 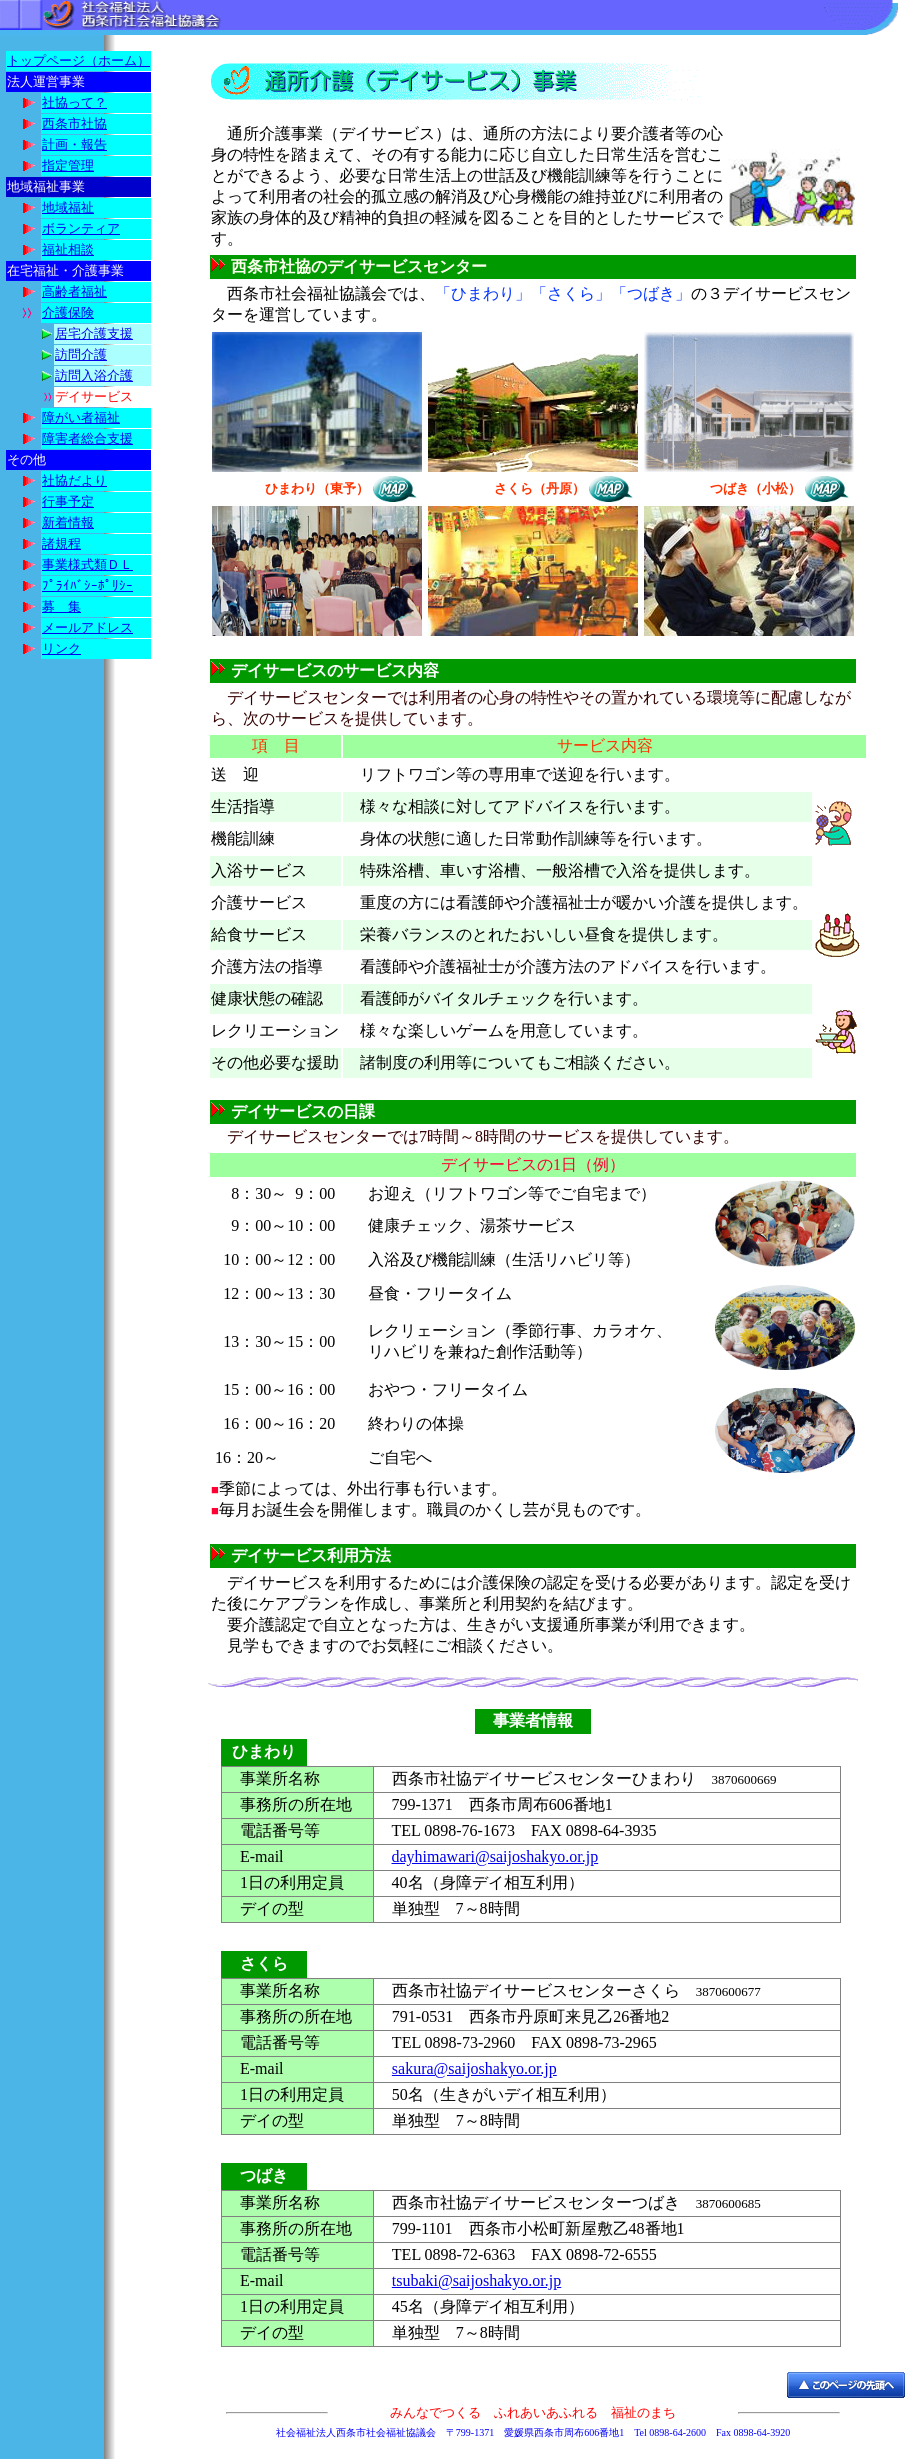 What do you see at coordinates (74, 144) in the screenshot?
I see `計画・報告` at bounding box center [74, 144].